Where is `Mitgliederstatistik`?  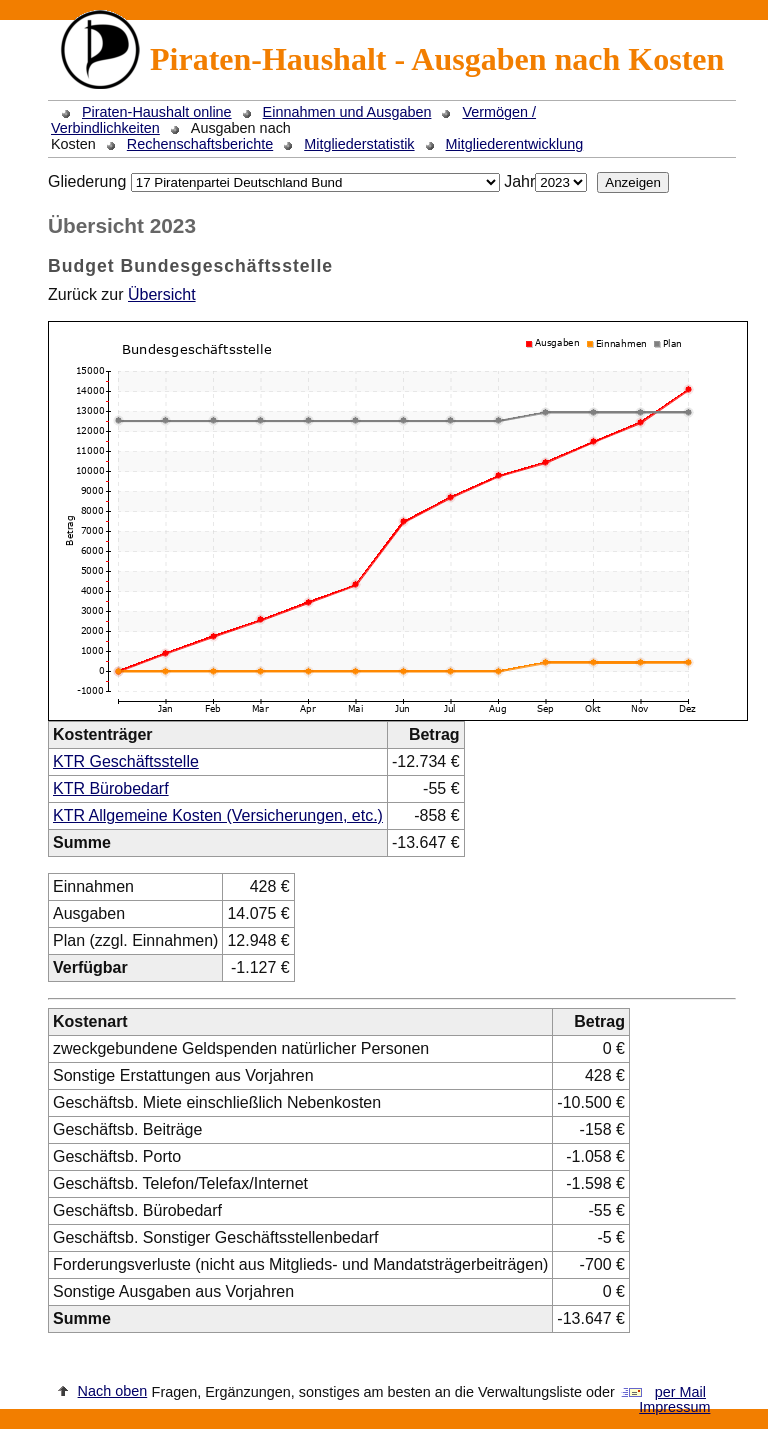 Mitgliederstatistik is located at coordinates (359, 144).